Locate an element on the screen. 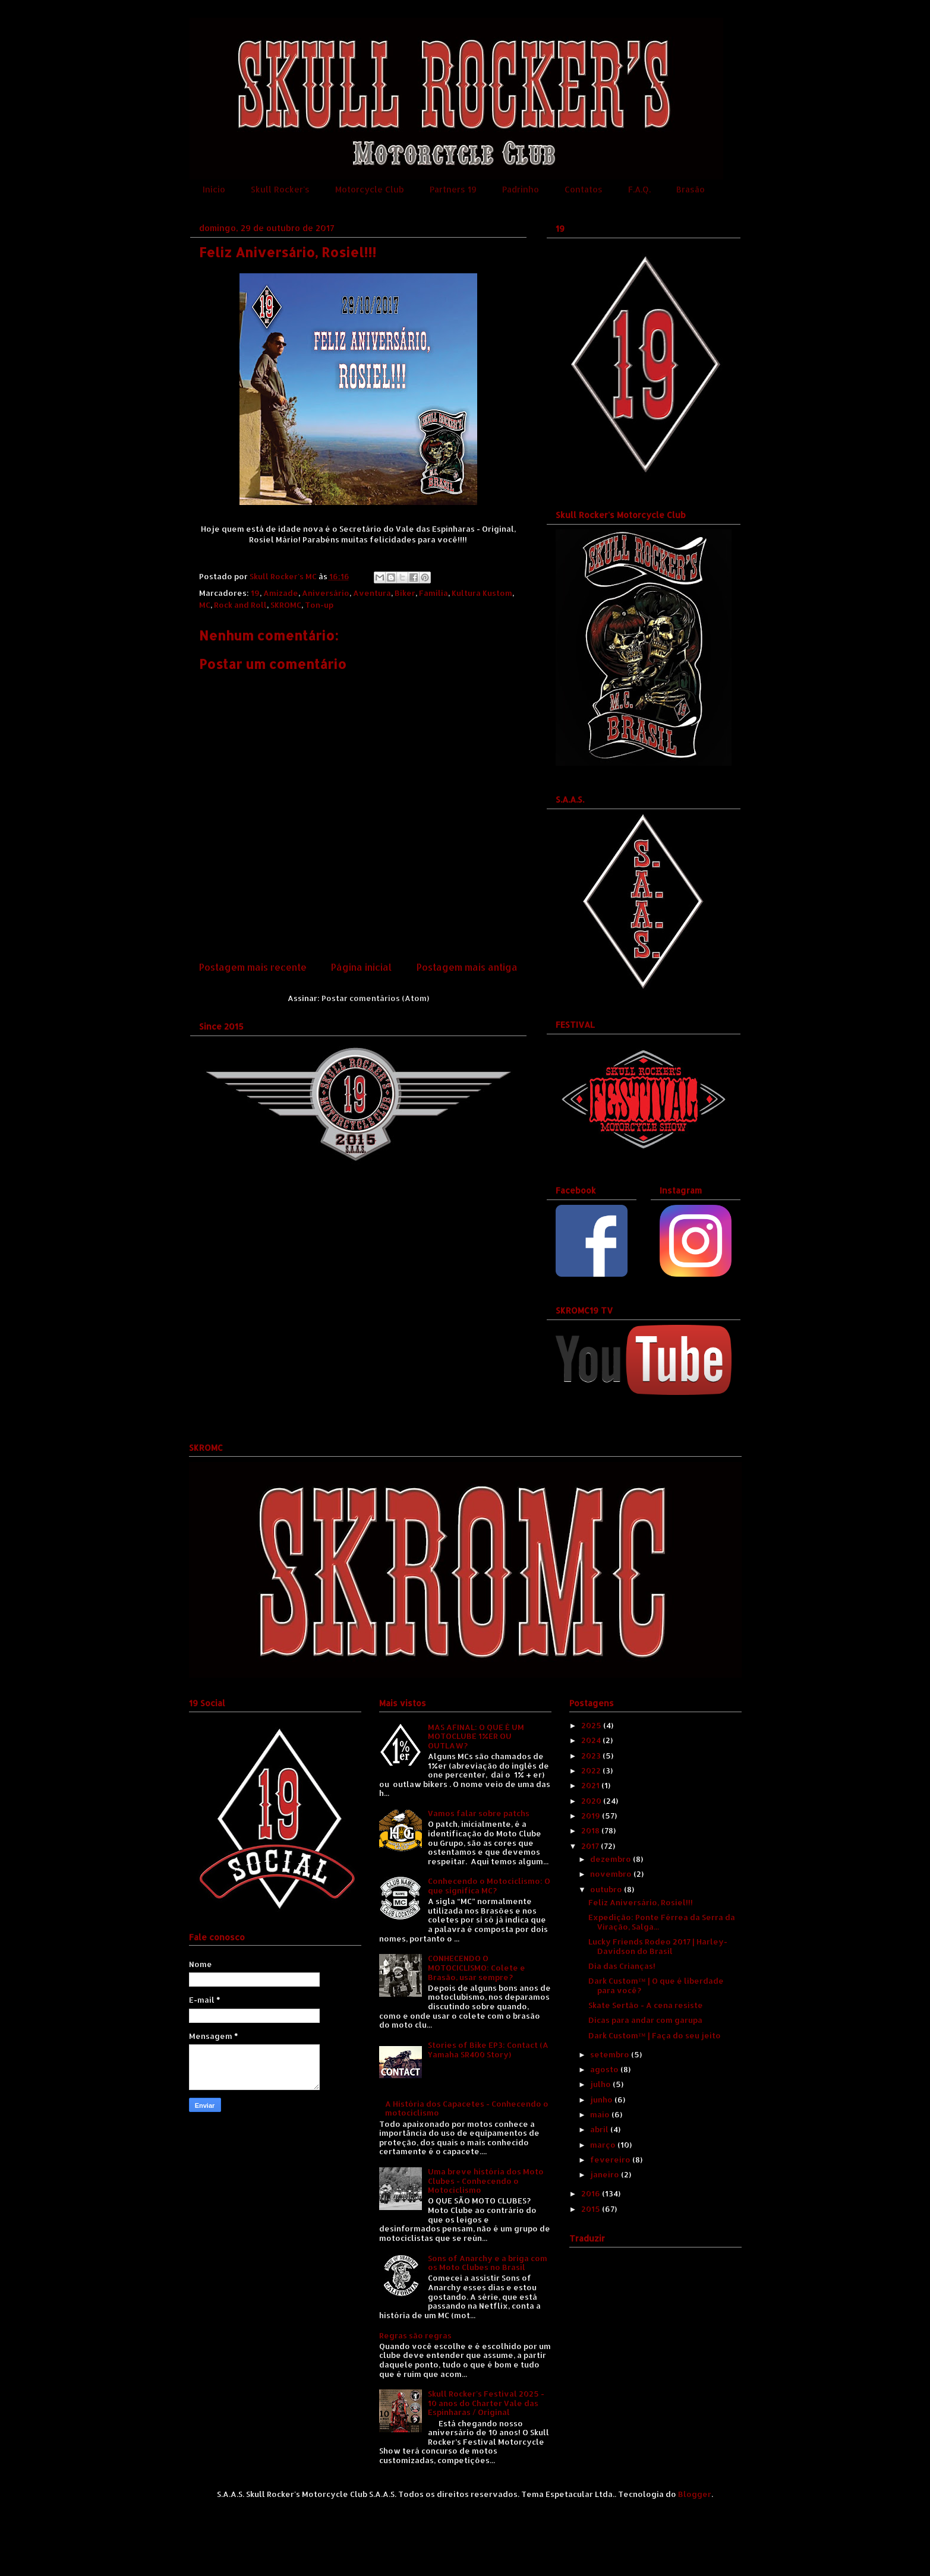 This screenshot has width=930, height=2576. Blogger is located at coordinates (694, 2494).